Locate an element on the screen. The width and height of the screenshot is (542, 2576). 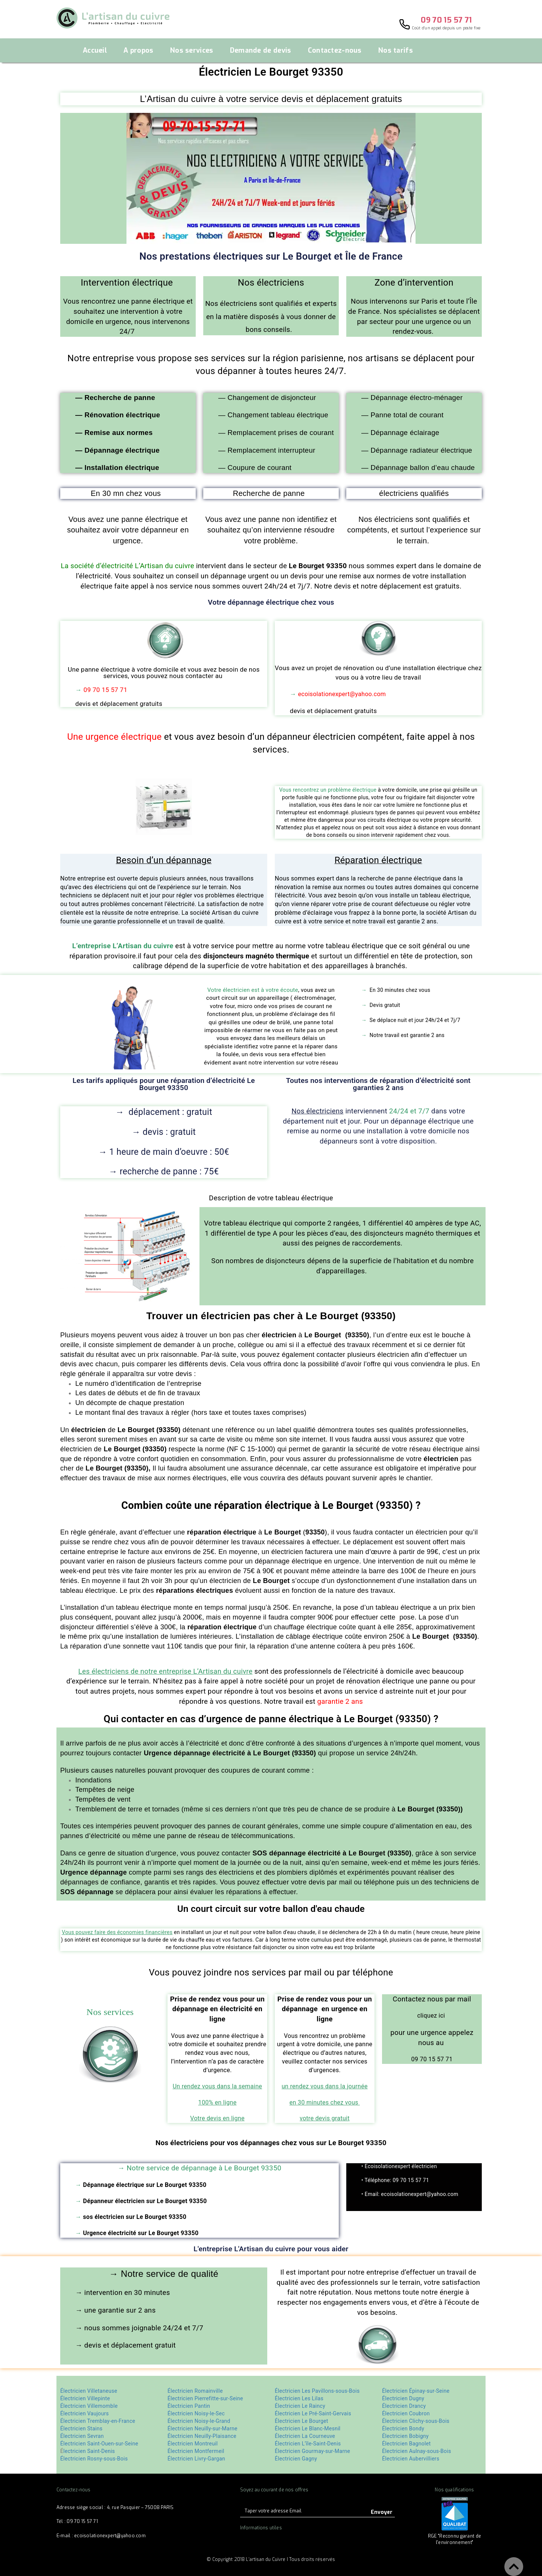
Électricien Aubervilliers is located at coordinates (411, 2459).